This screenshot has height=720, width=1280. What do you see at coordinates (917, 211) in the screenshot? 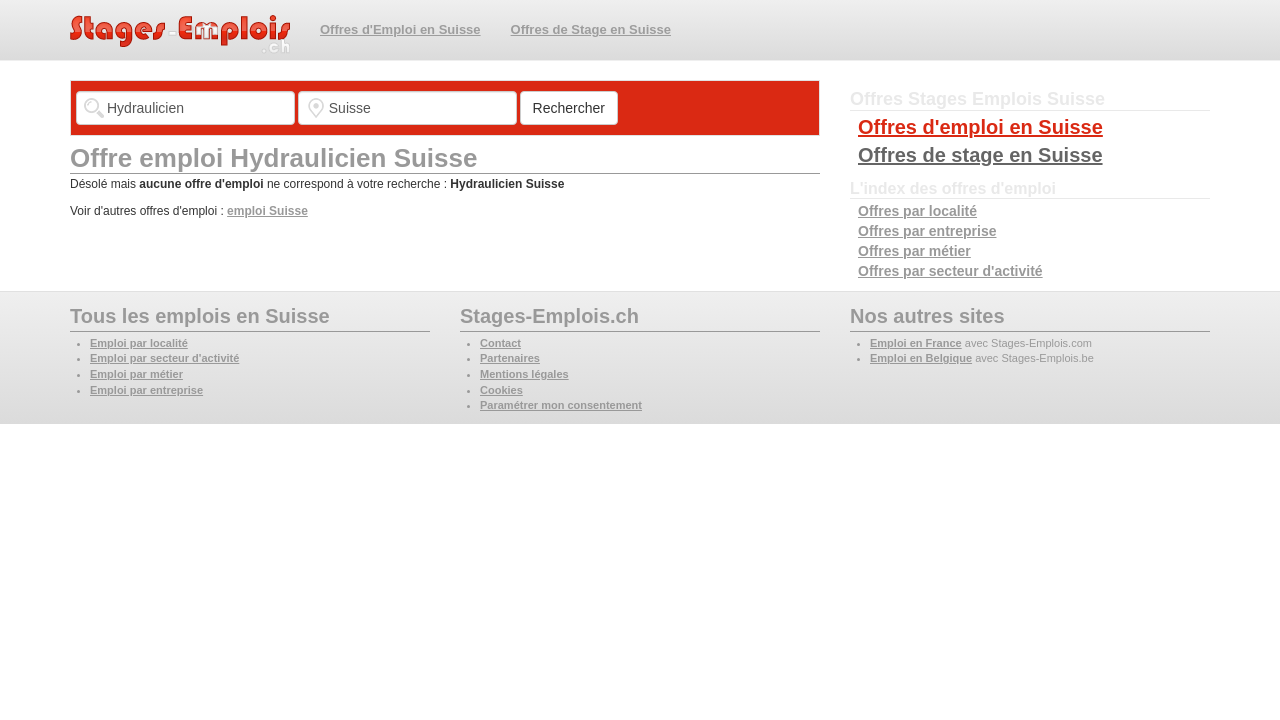
I see `Offres par localité` at bounding box center [917, 211].